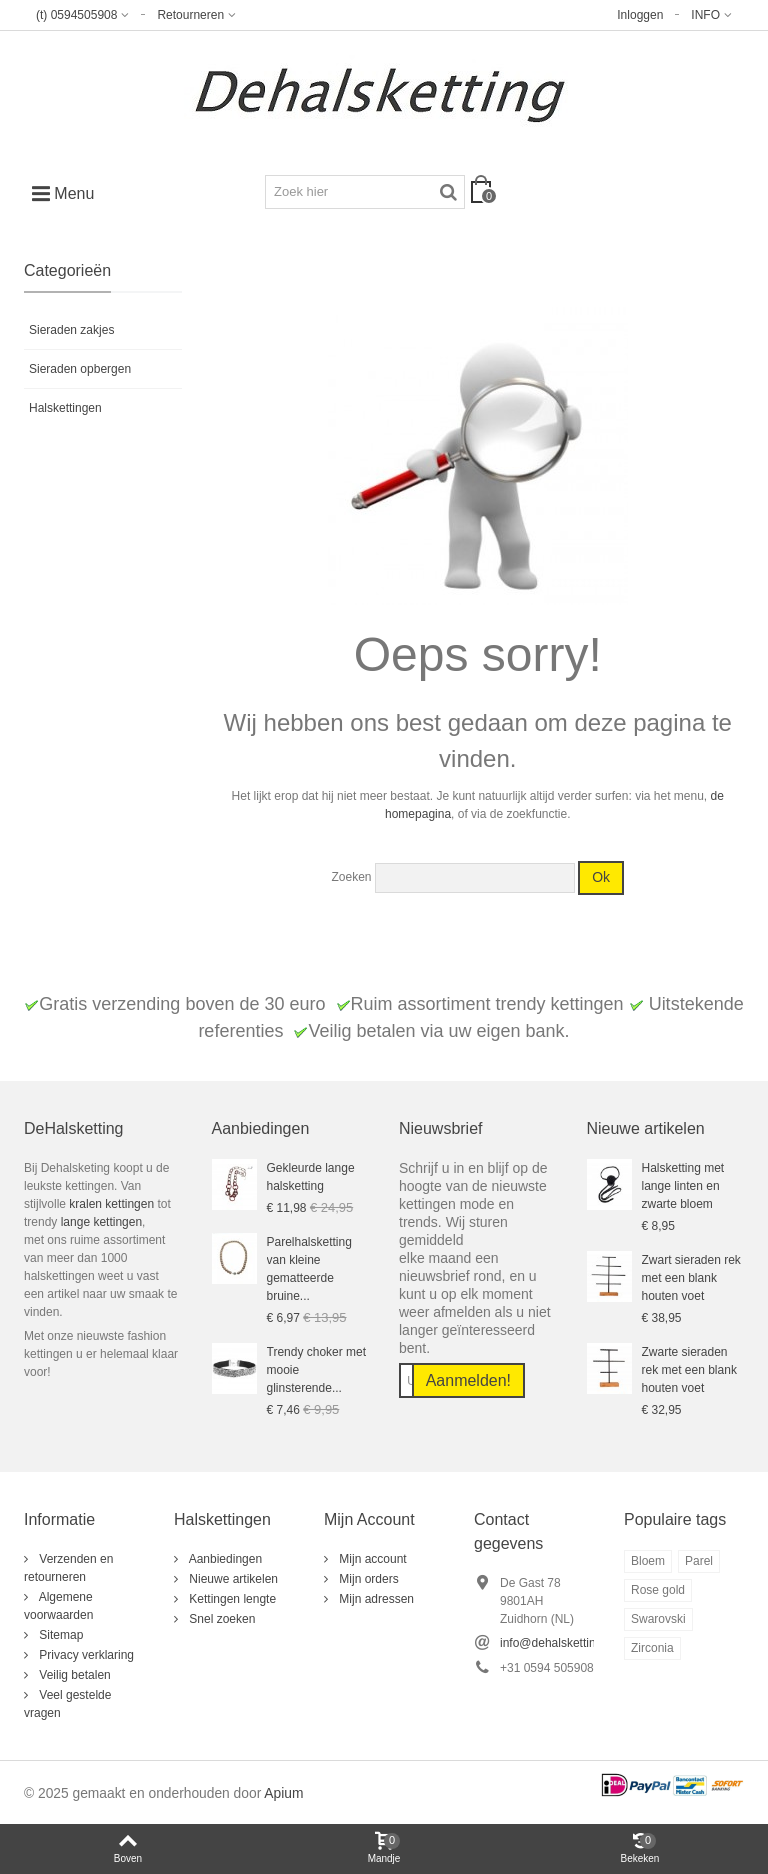  I want to click on Sieraden zakjes, so click(71, 330).